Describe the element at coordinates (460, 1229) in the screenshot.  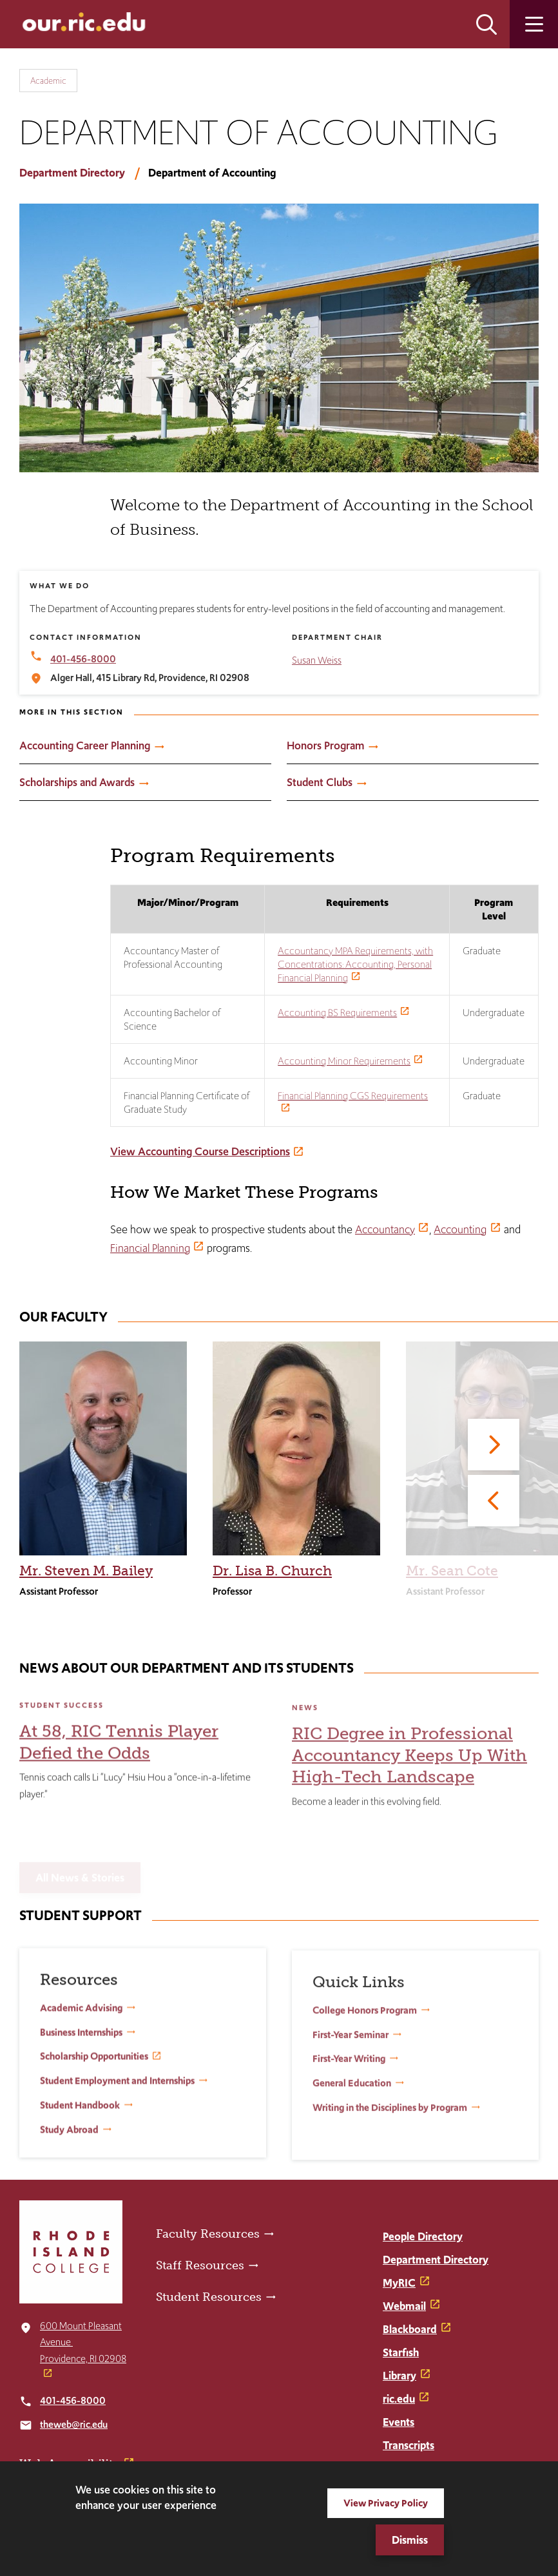
I see `Accounting` at that location.